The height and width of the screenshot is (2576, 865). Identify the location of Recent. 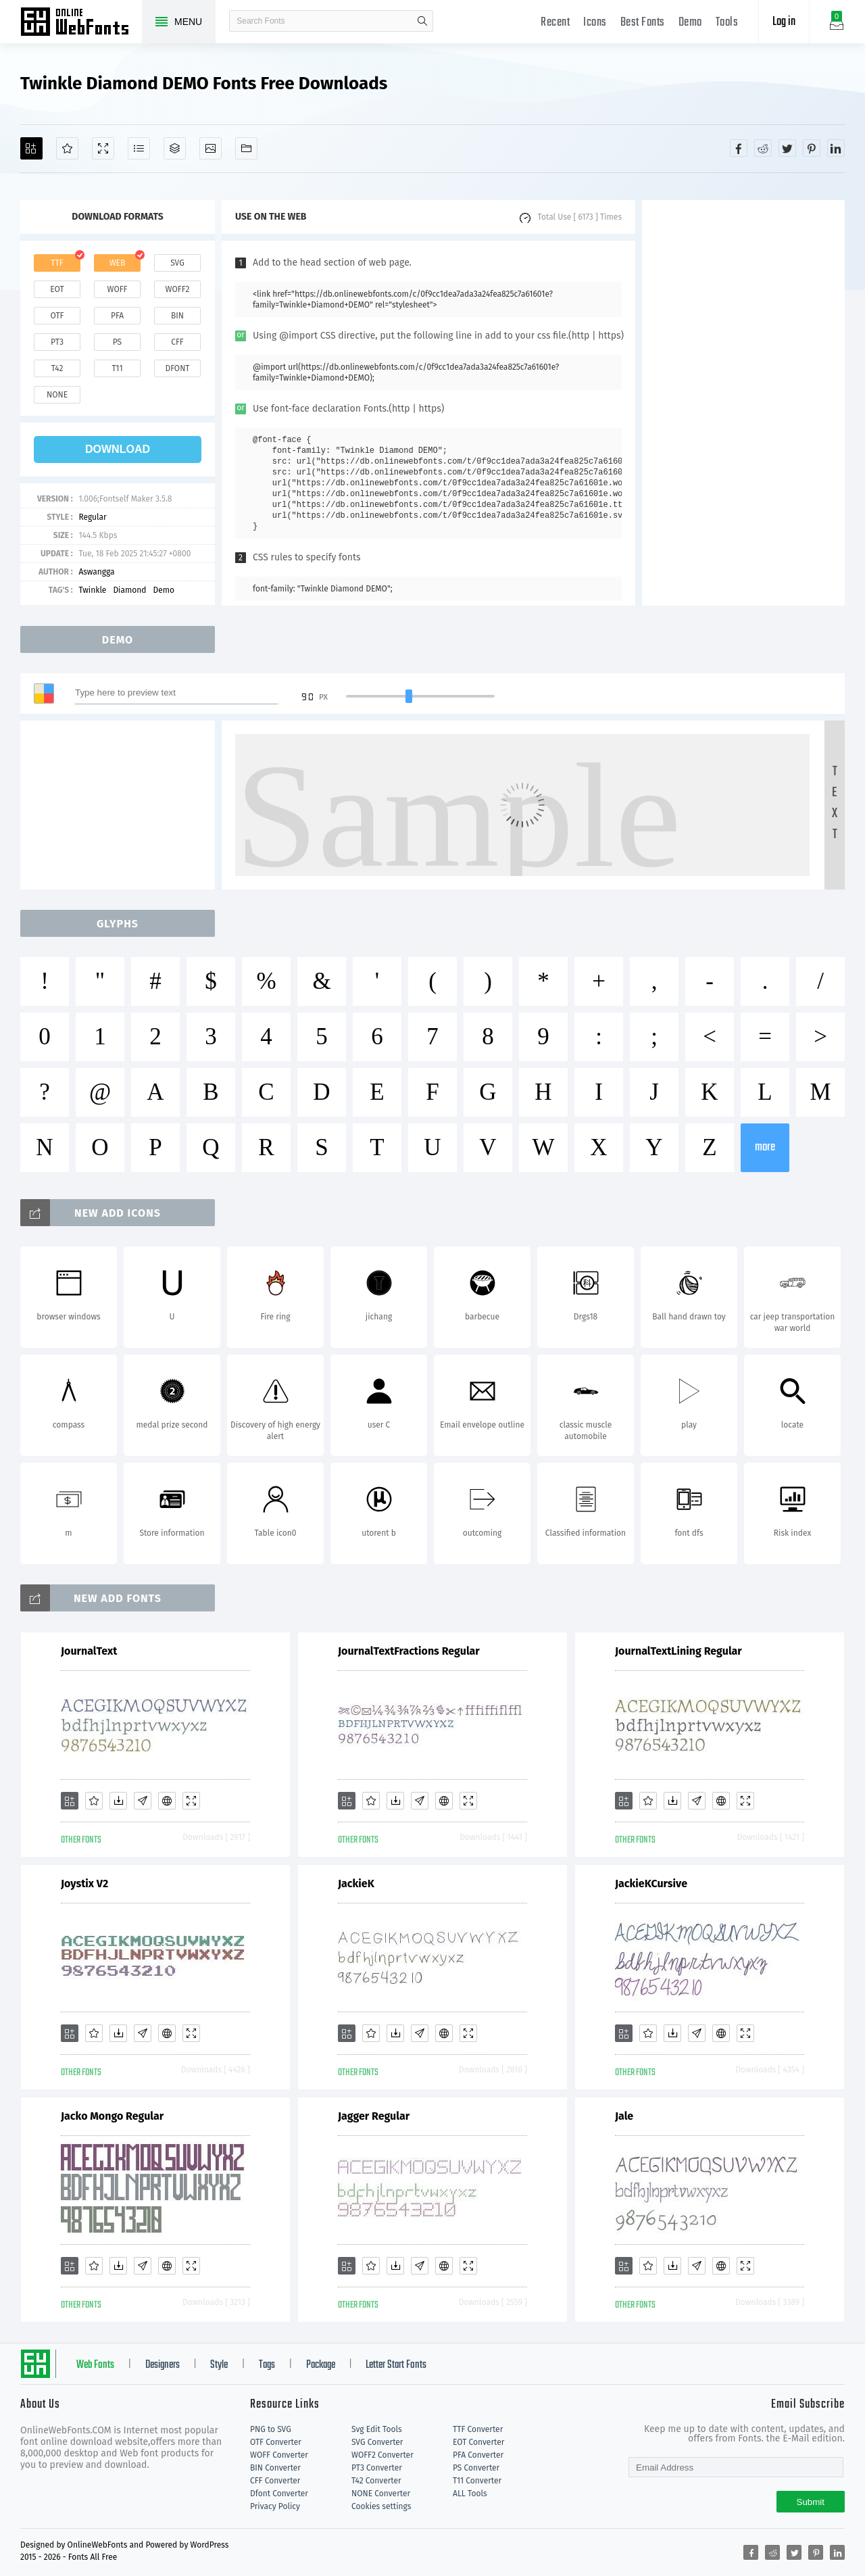
(555, 22).